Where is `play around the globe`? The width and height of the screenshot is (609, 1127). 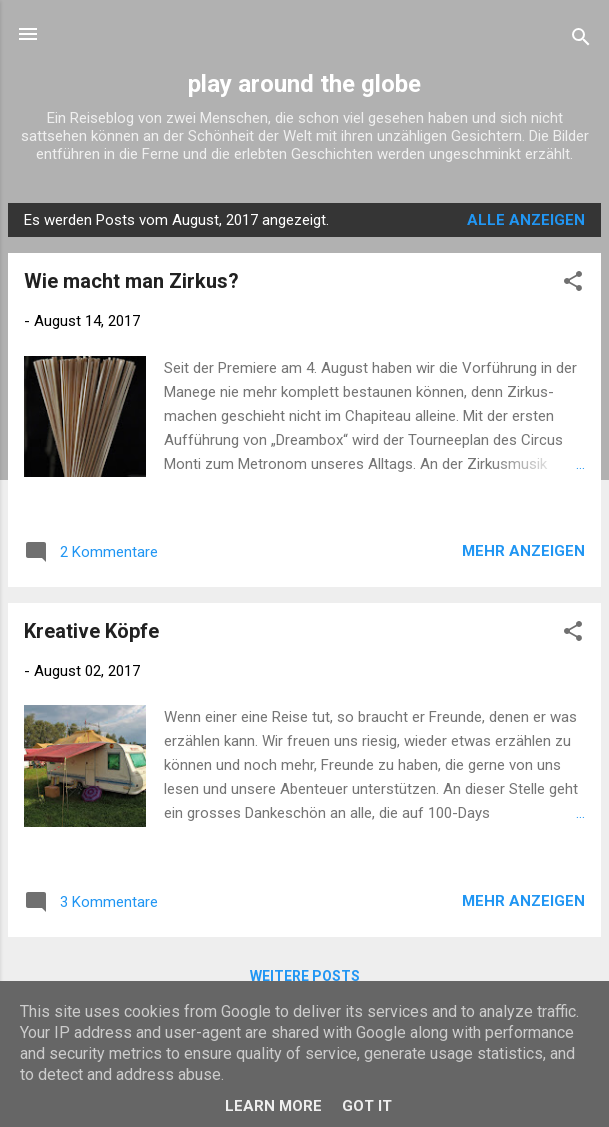 play around the globe is located at coordinates (304, 84).